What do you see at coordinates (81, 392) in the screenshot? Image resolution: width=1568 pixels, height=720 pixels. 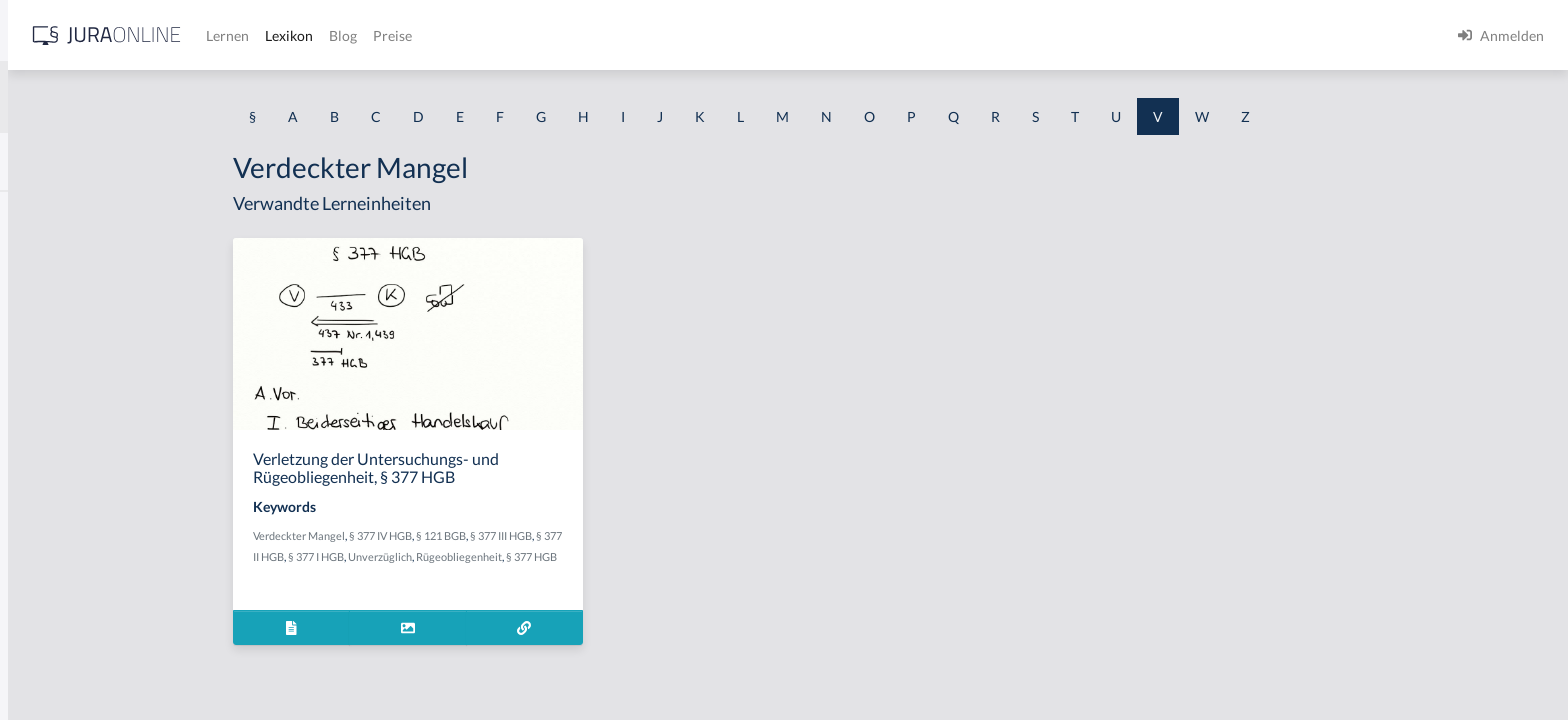 I see `Verantwortungsreife` at bounding box center [81, 392].